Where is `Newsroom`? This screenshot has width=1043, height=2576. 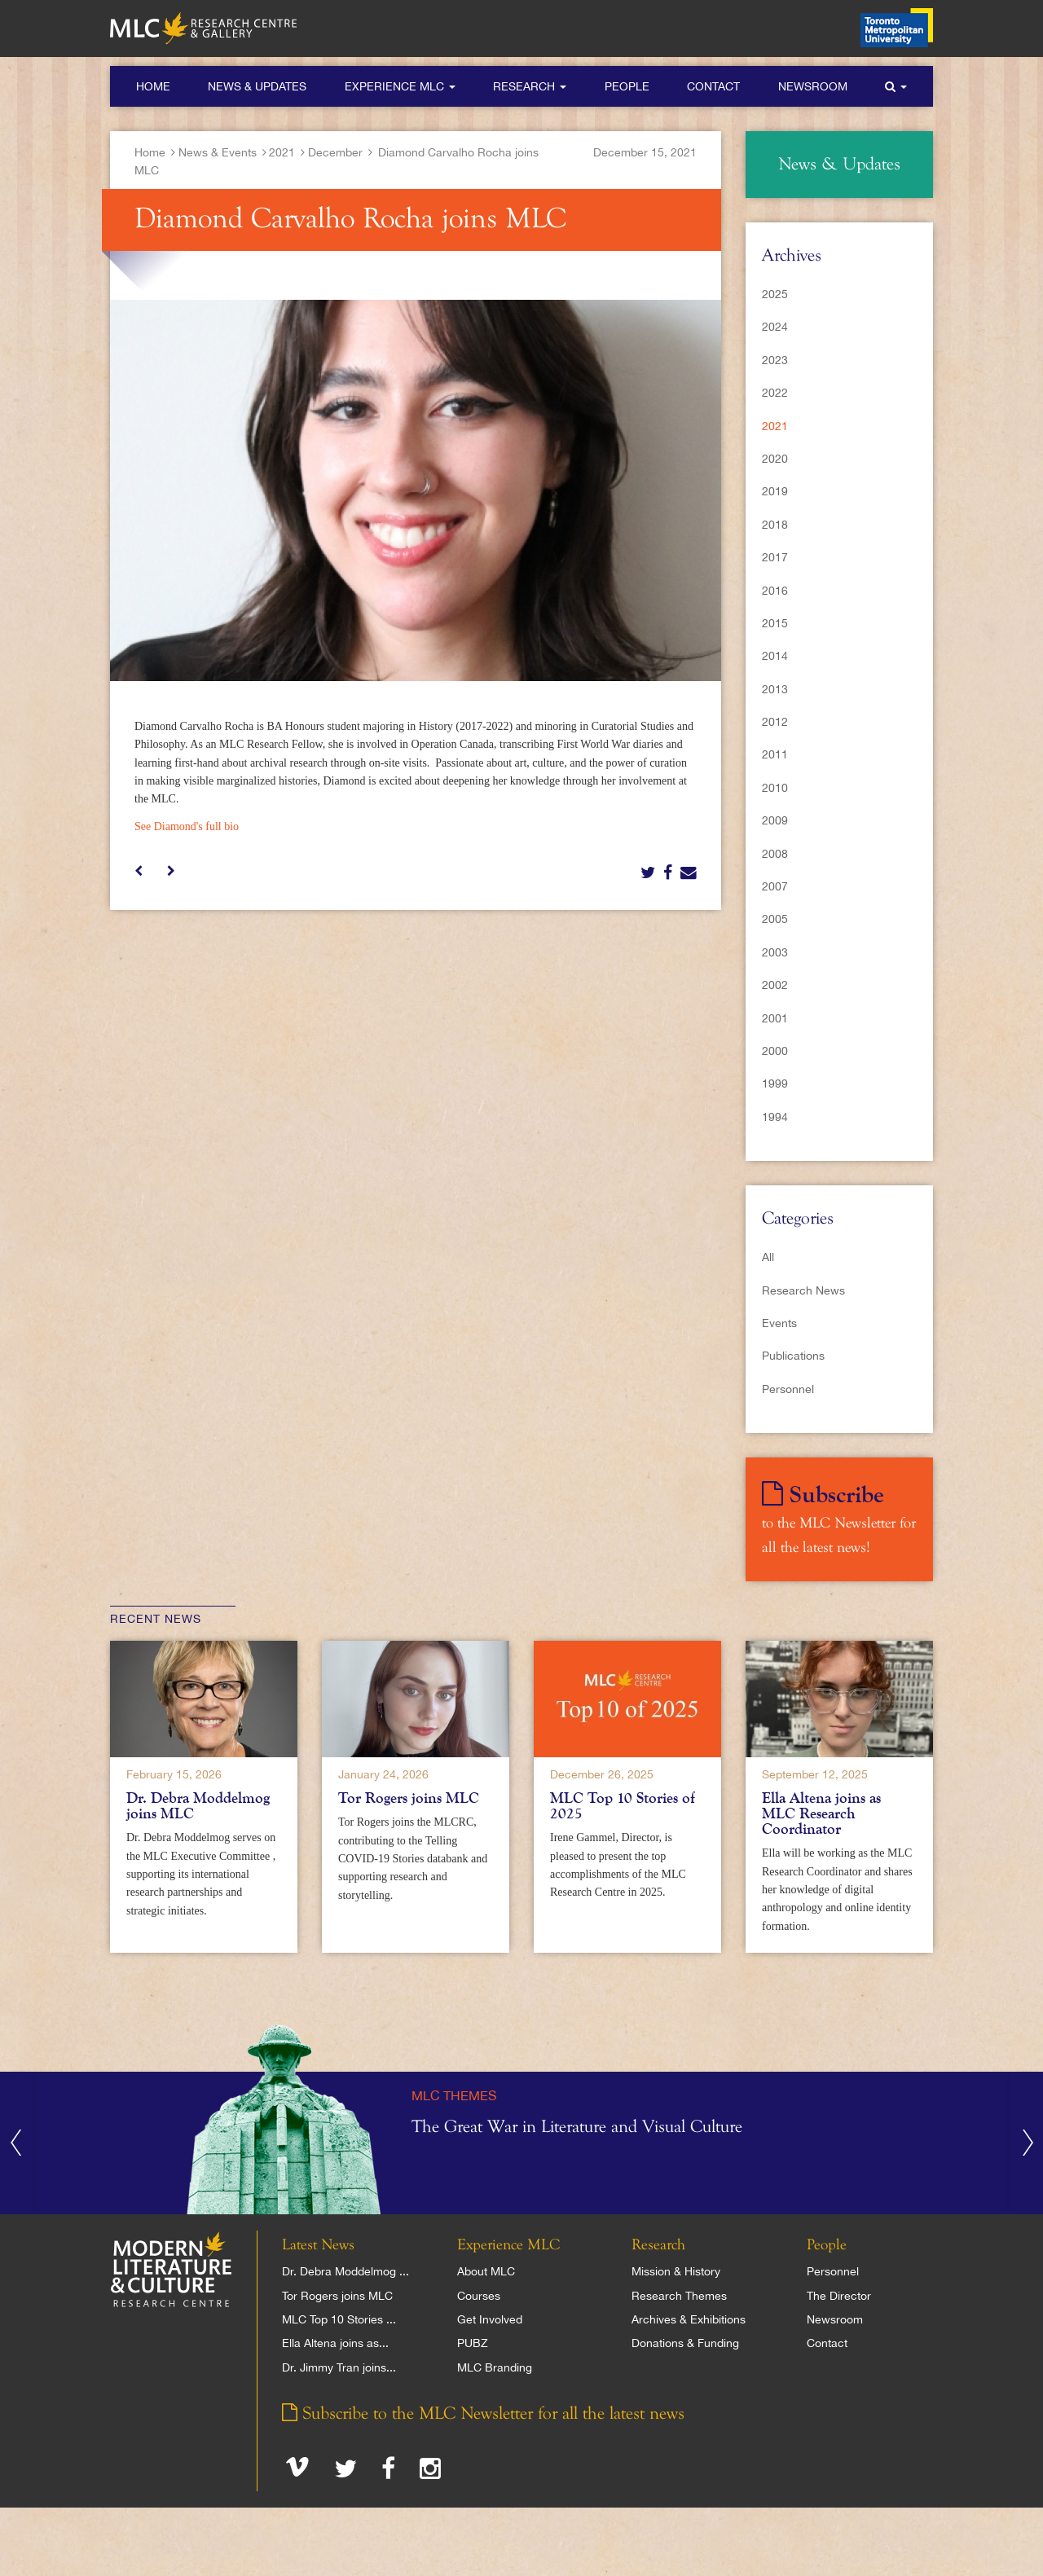
Newsroom is located at coordinates (812, 86).